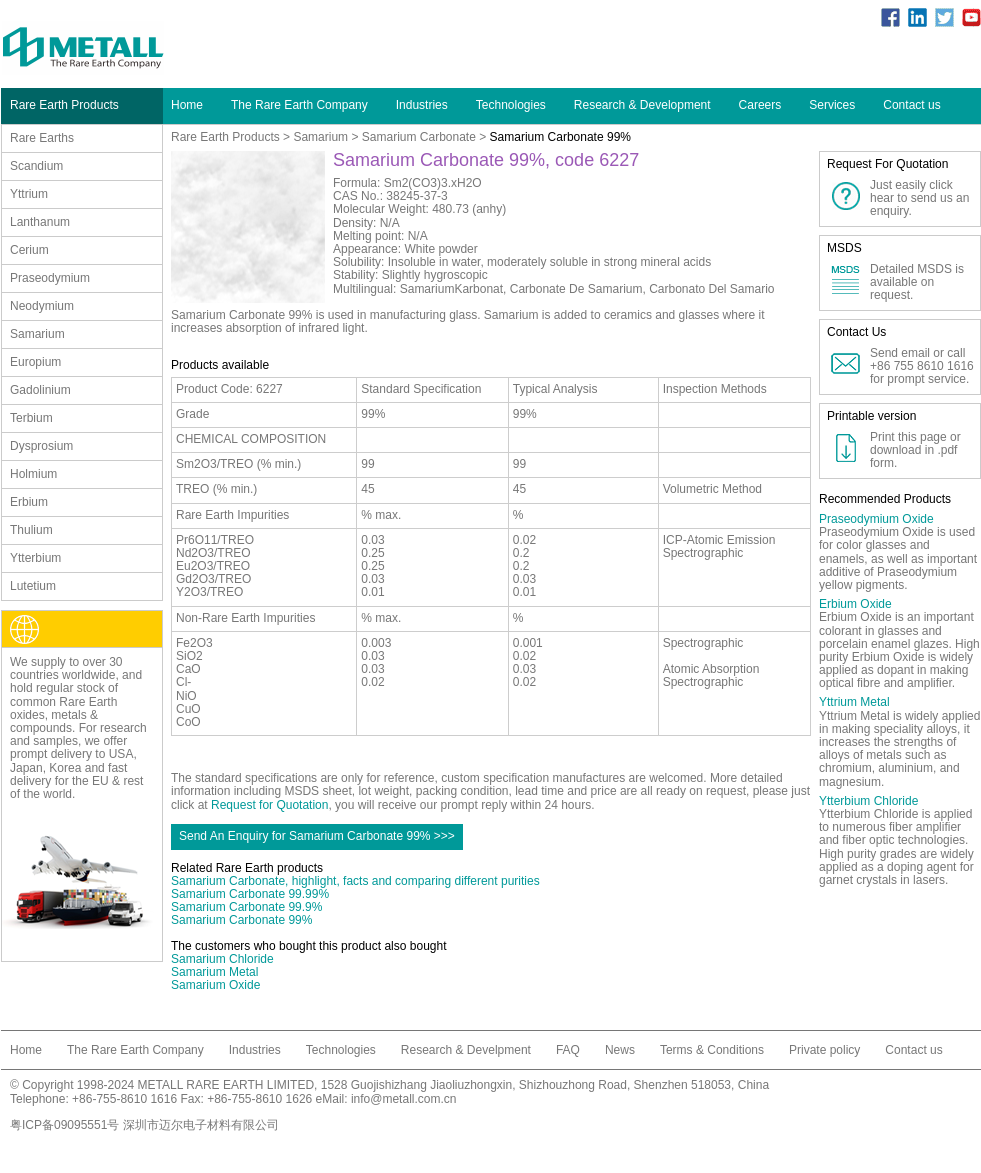 This screenshot has height=1173, width=981. I want to click on Samarium Carbonate, highlight, facts and comparing different purities, so click(355, 881).